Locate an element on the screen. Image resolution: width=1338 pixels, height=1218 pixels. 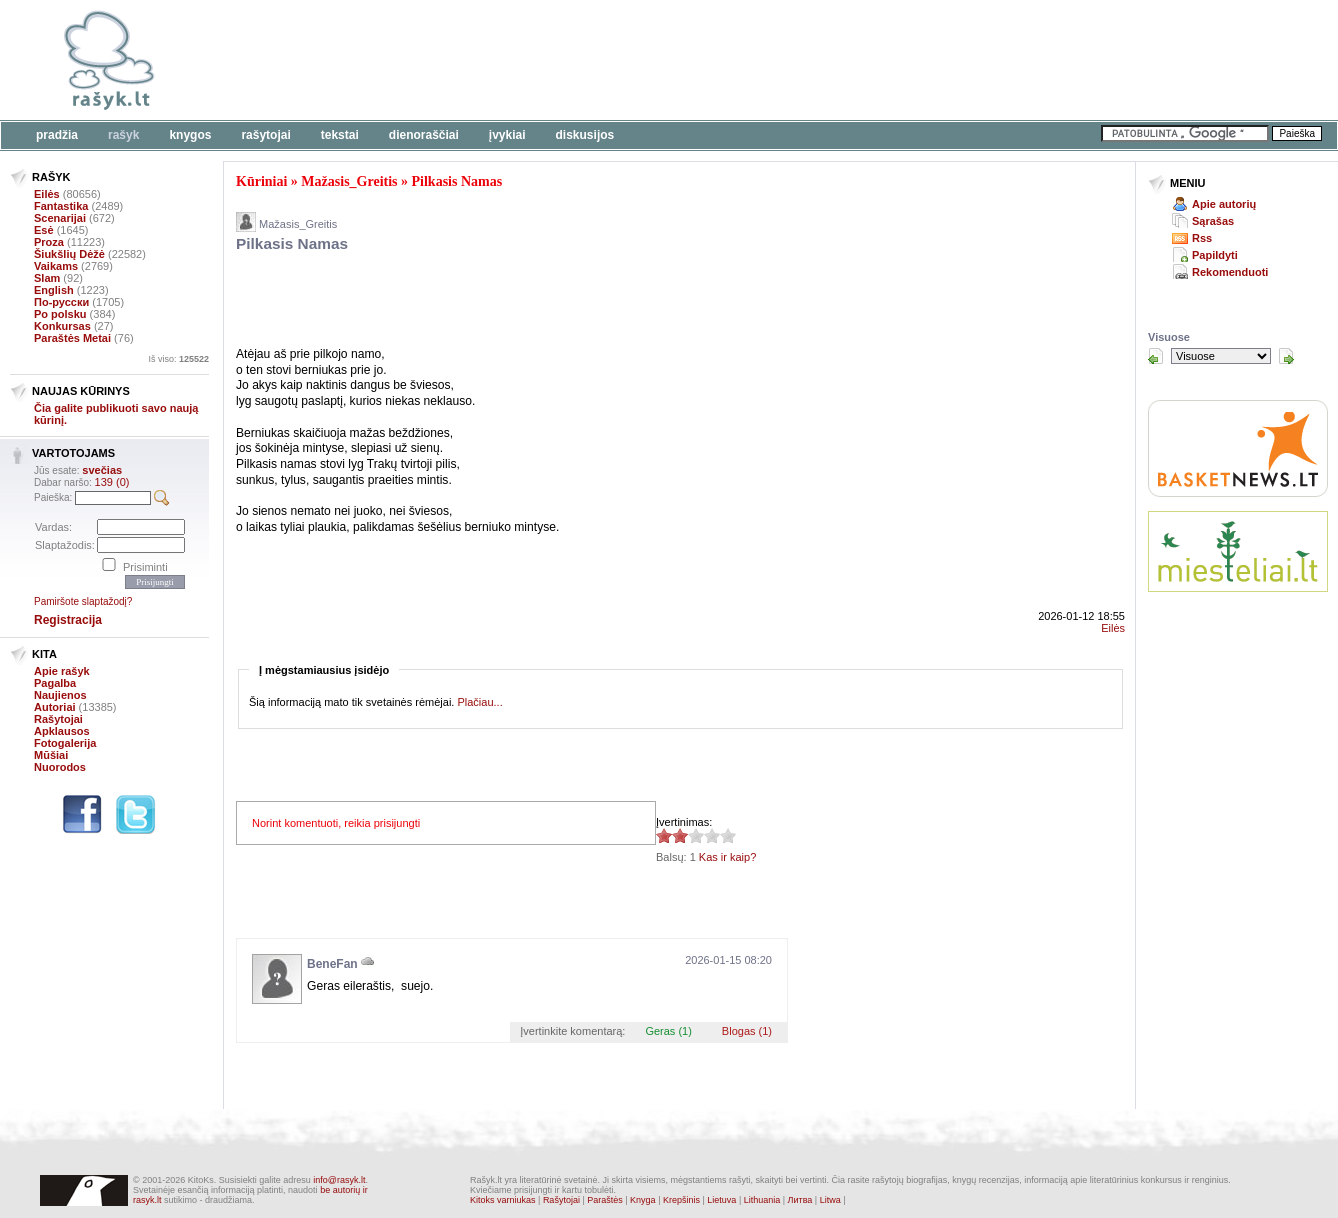
Rekomenduoti is located at coordinates (1230, 272).